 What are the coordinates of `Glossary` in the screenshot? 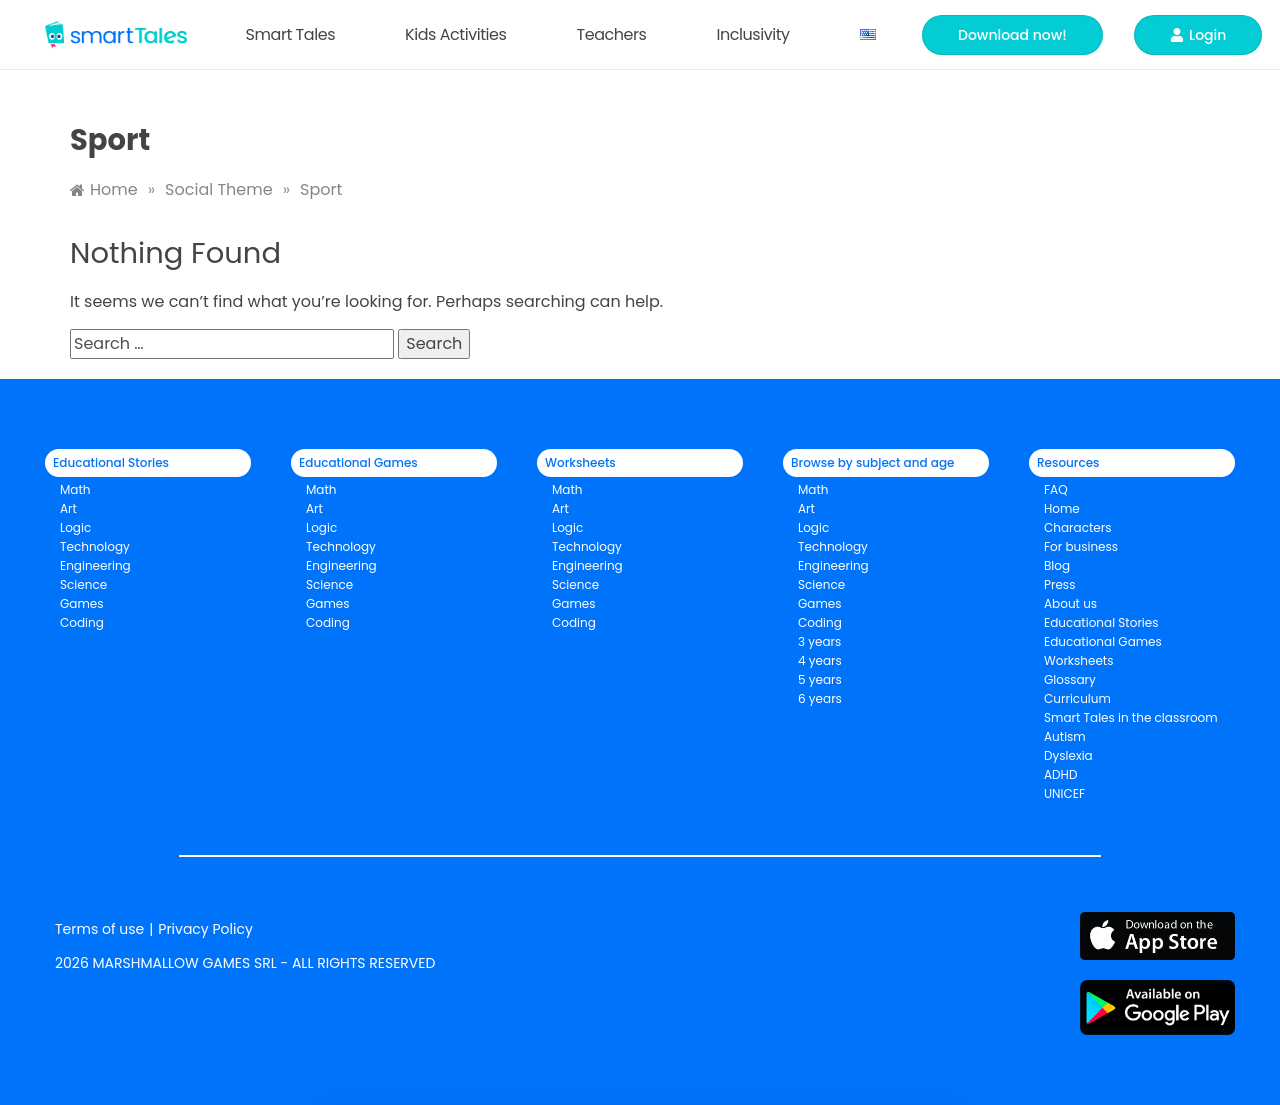 It's located at (1070, 679).